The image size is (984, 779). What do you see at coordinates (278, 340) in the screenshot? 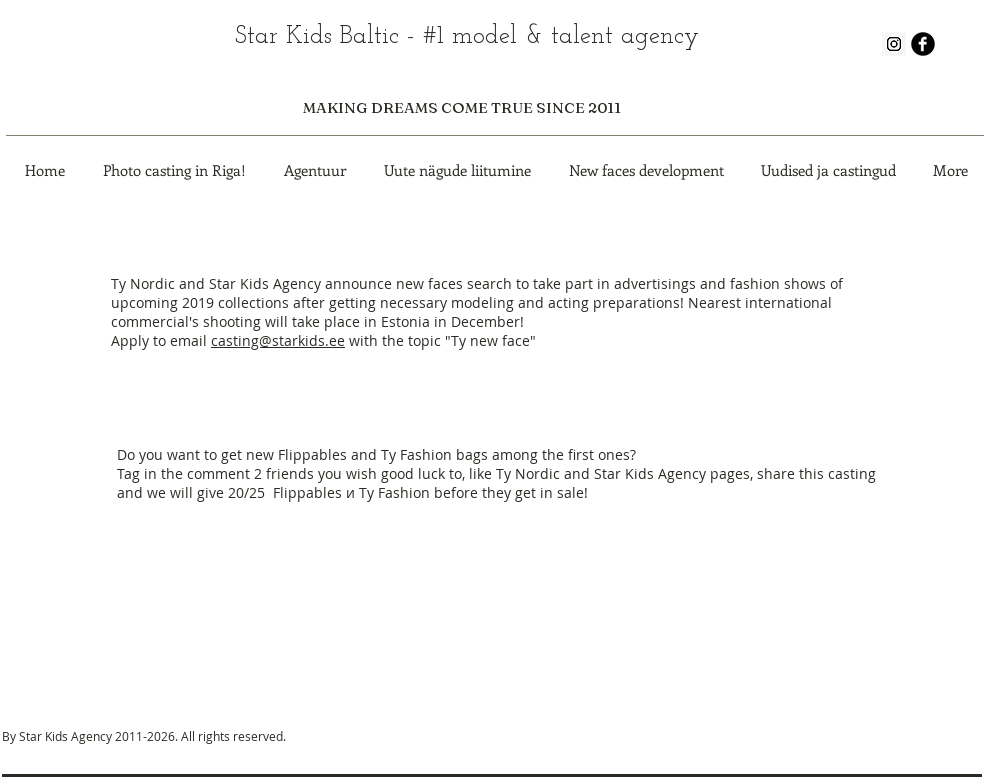
I see `casting@starkids.ee` at bounding box center [278, 340].